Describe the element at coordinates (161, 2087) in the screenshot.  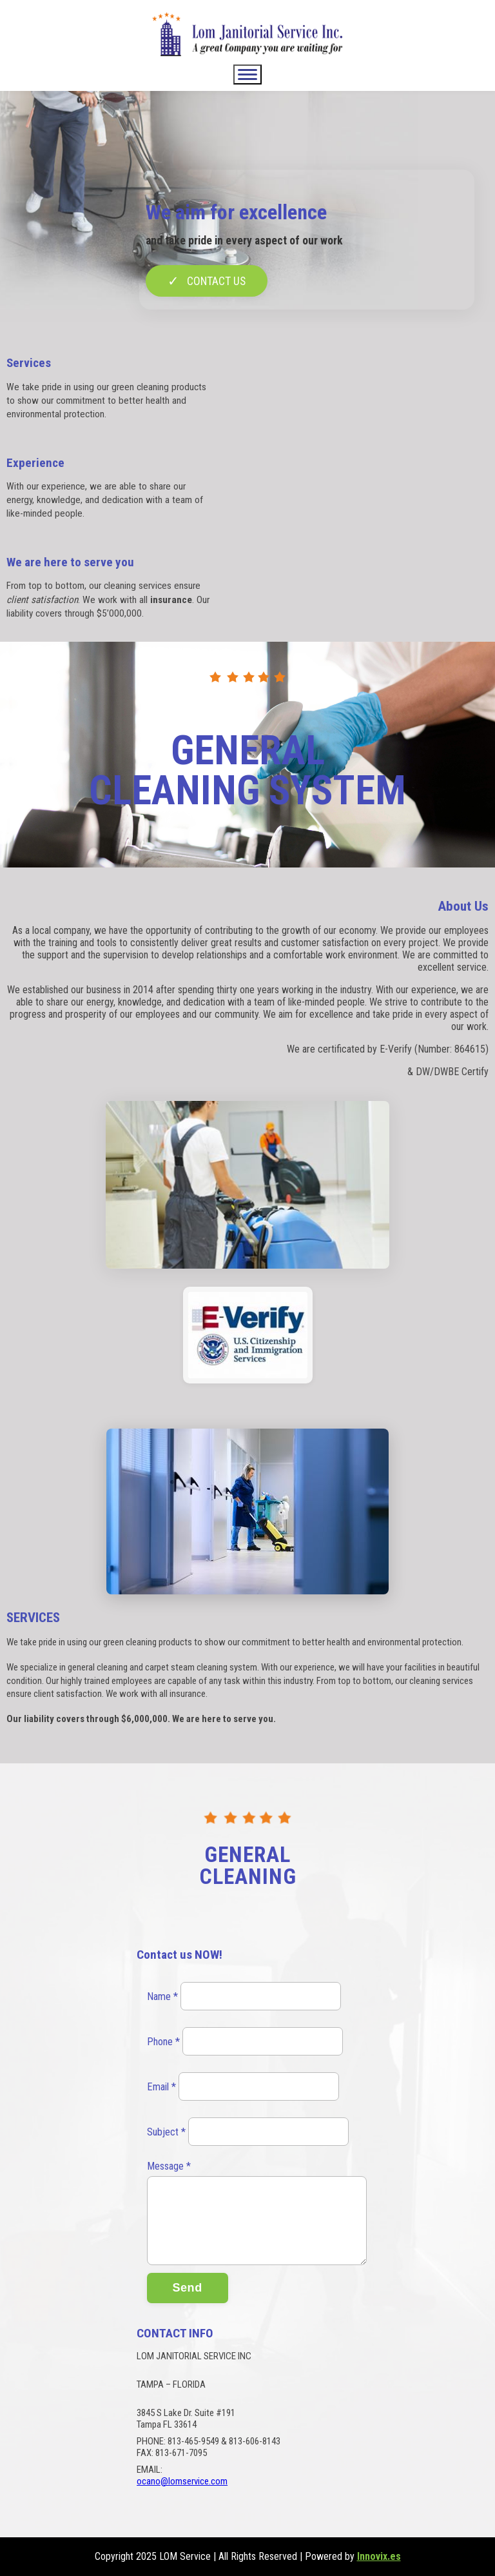
I see `Email *` at that location.